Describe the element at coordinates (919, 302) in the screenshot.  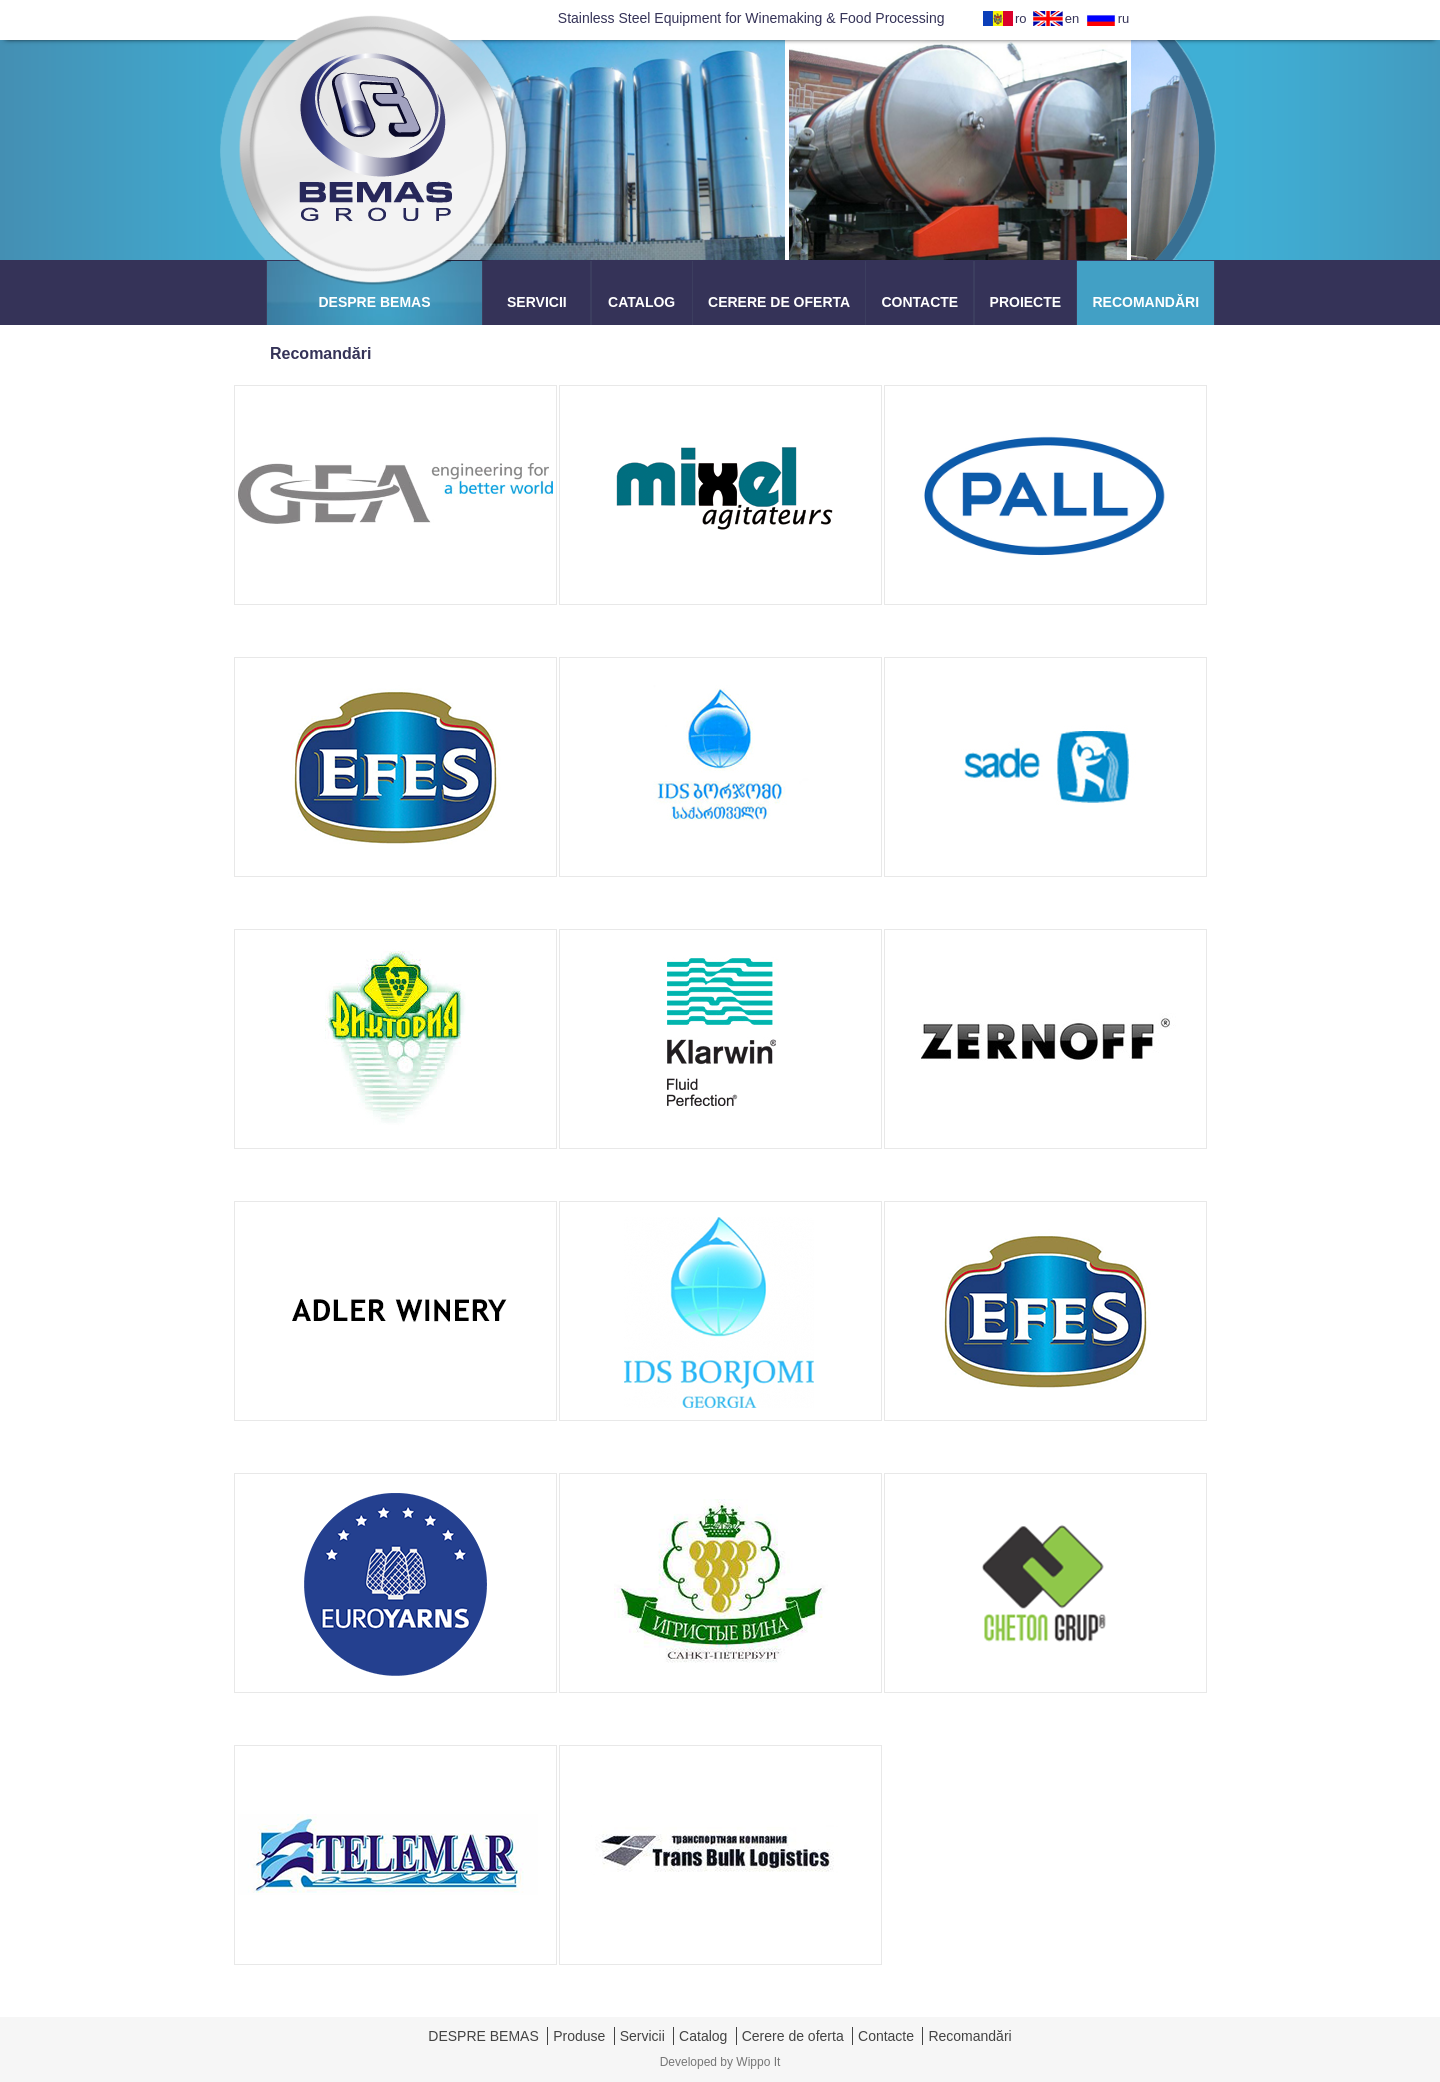
I see `CONTACTE` at that location.